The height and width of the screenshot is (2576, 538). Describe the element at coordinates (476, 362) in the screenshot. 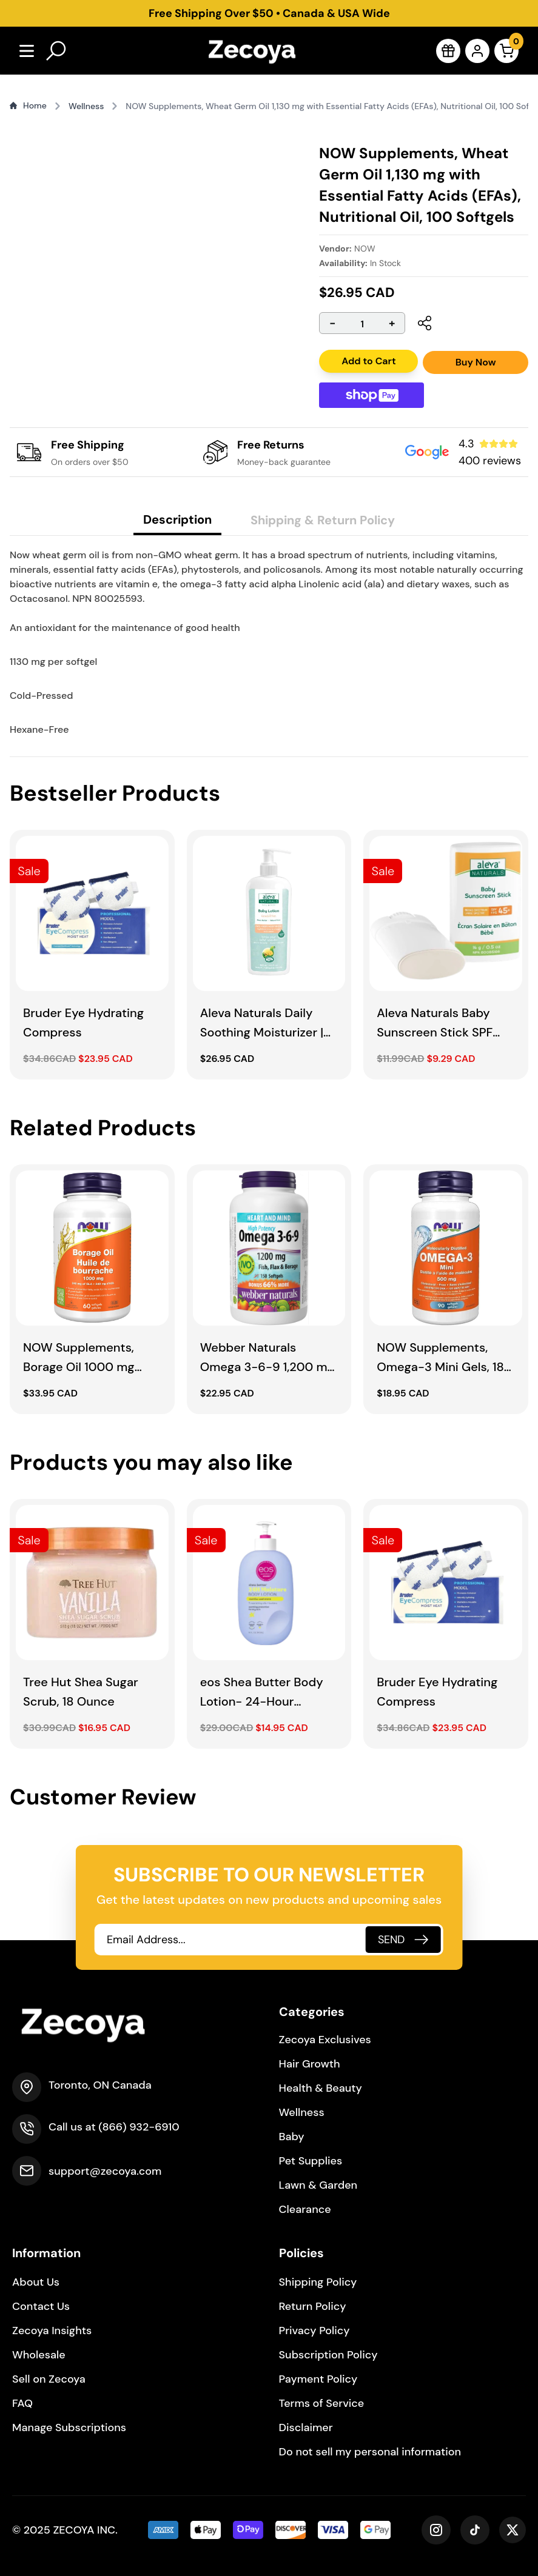

I see `Buy Now` at that location.